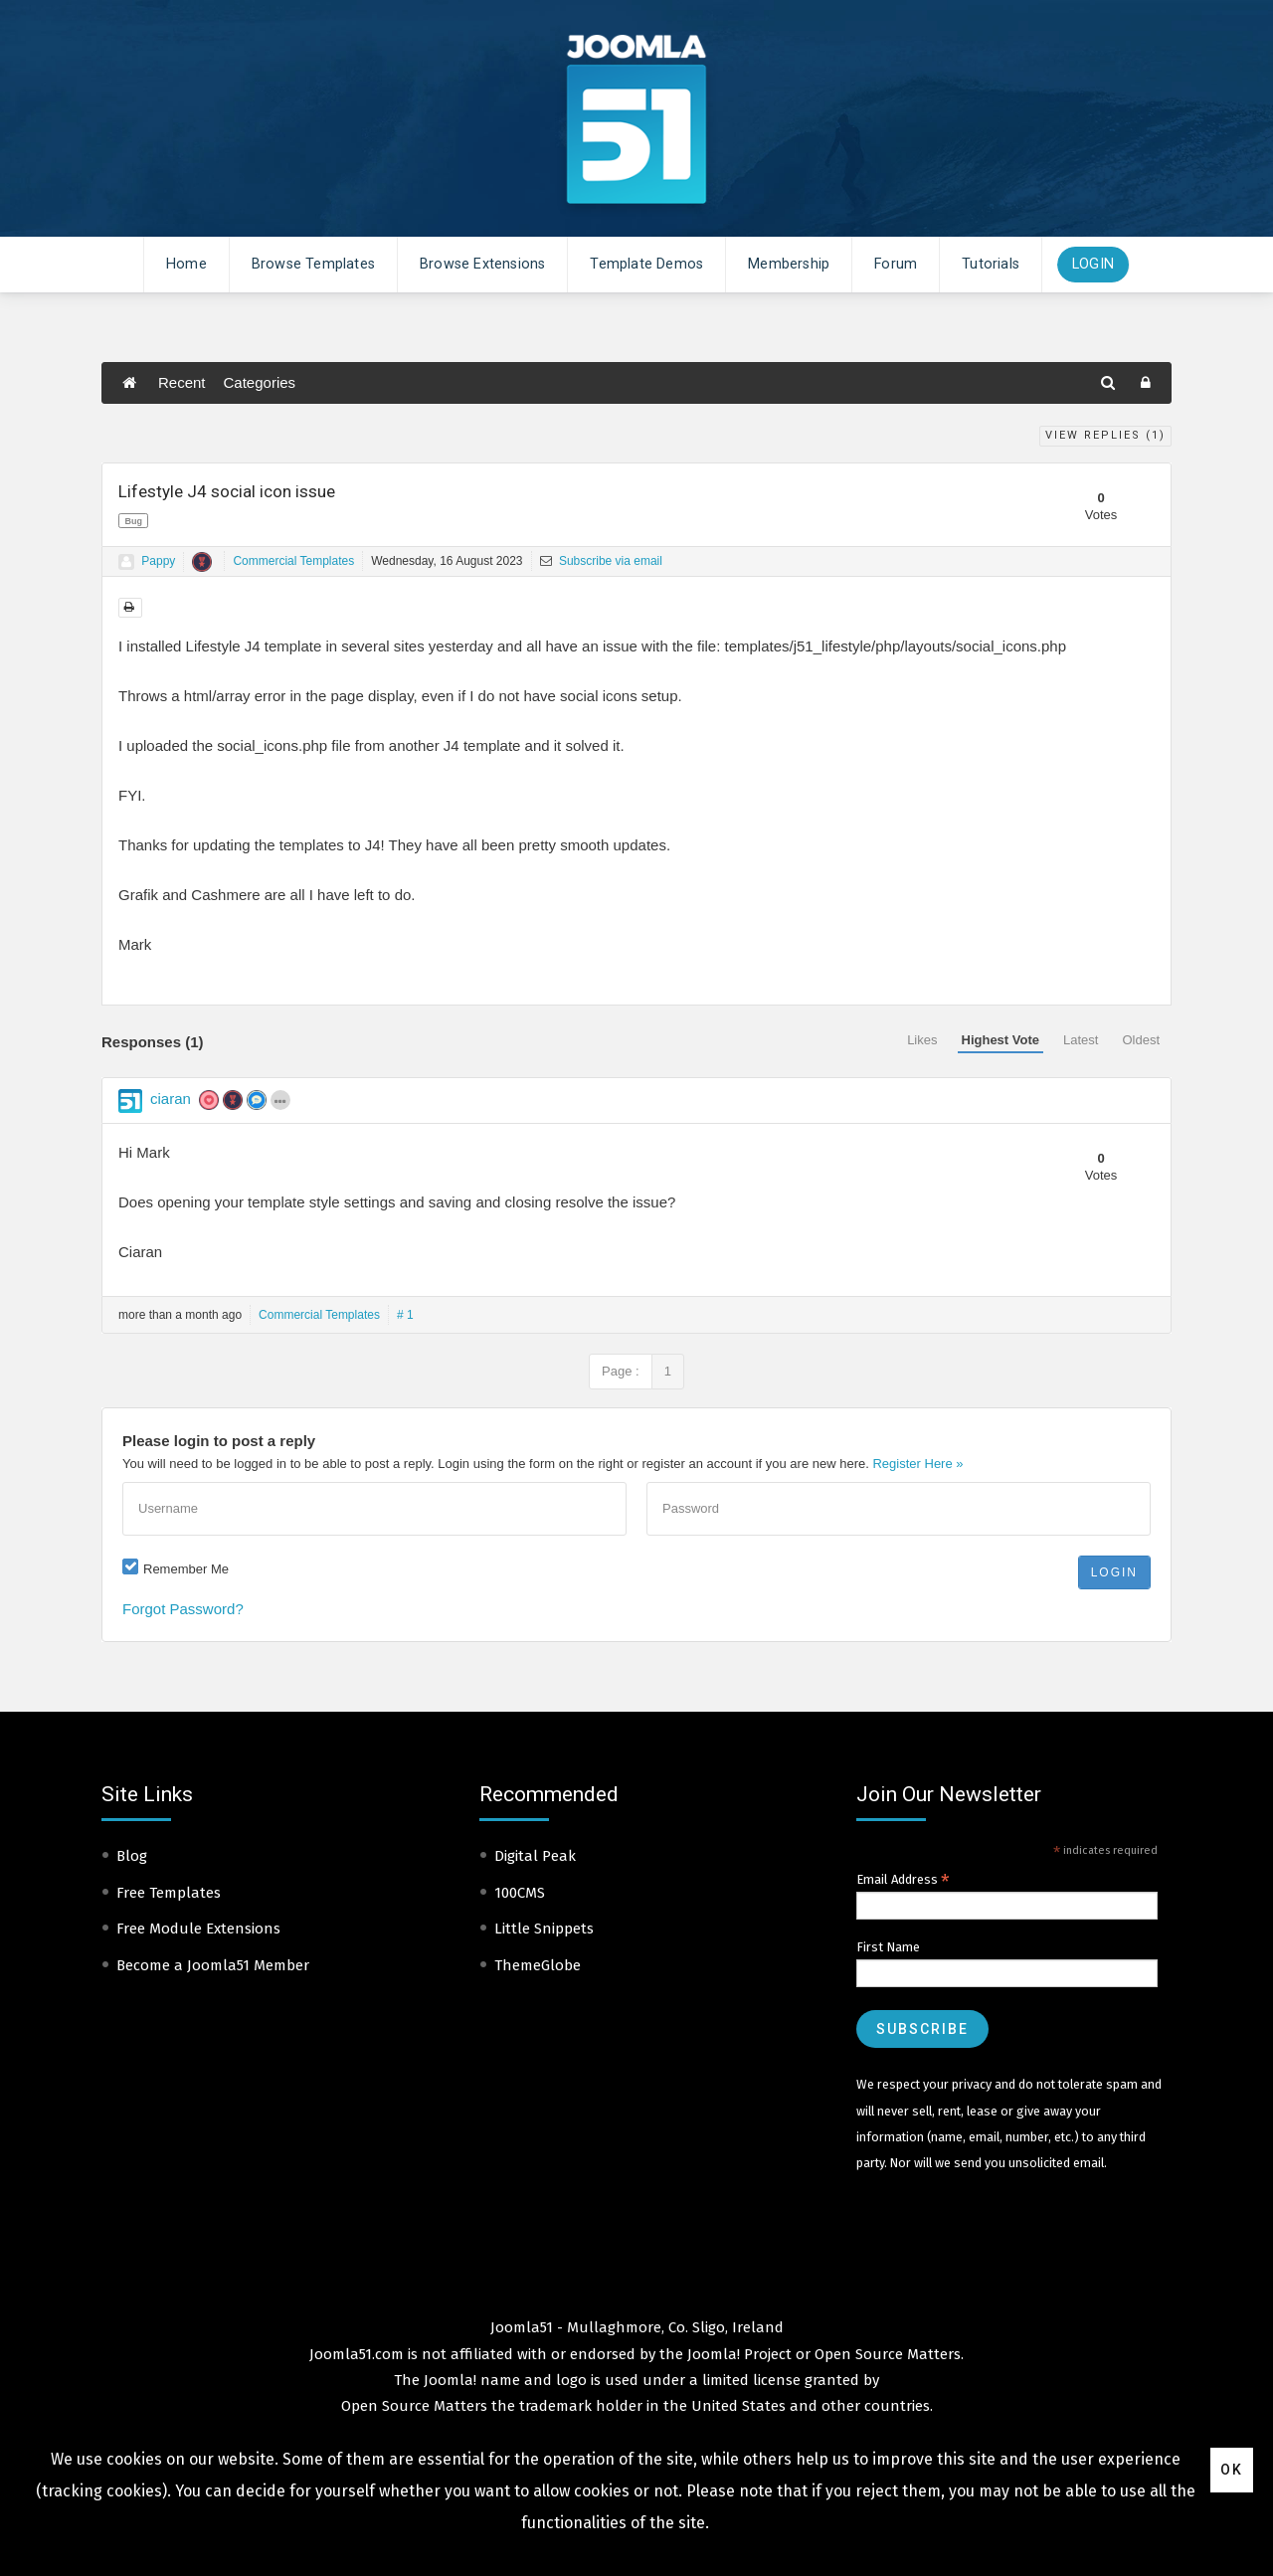 This screenshot has width=1273, height=2576. What do you see at coordinates (1080, 1039) in the screenshot?
I see `Latest` at bounding box center [1080, 1039].